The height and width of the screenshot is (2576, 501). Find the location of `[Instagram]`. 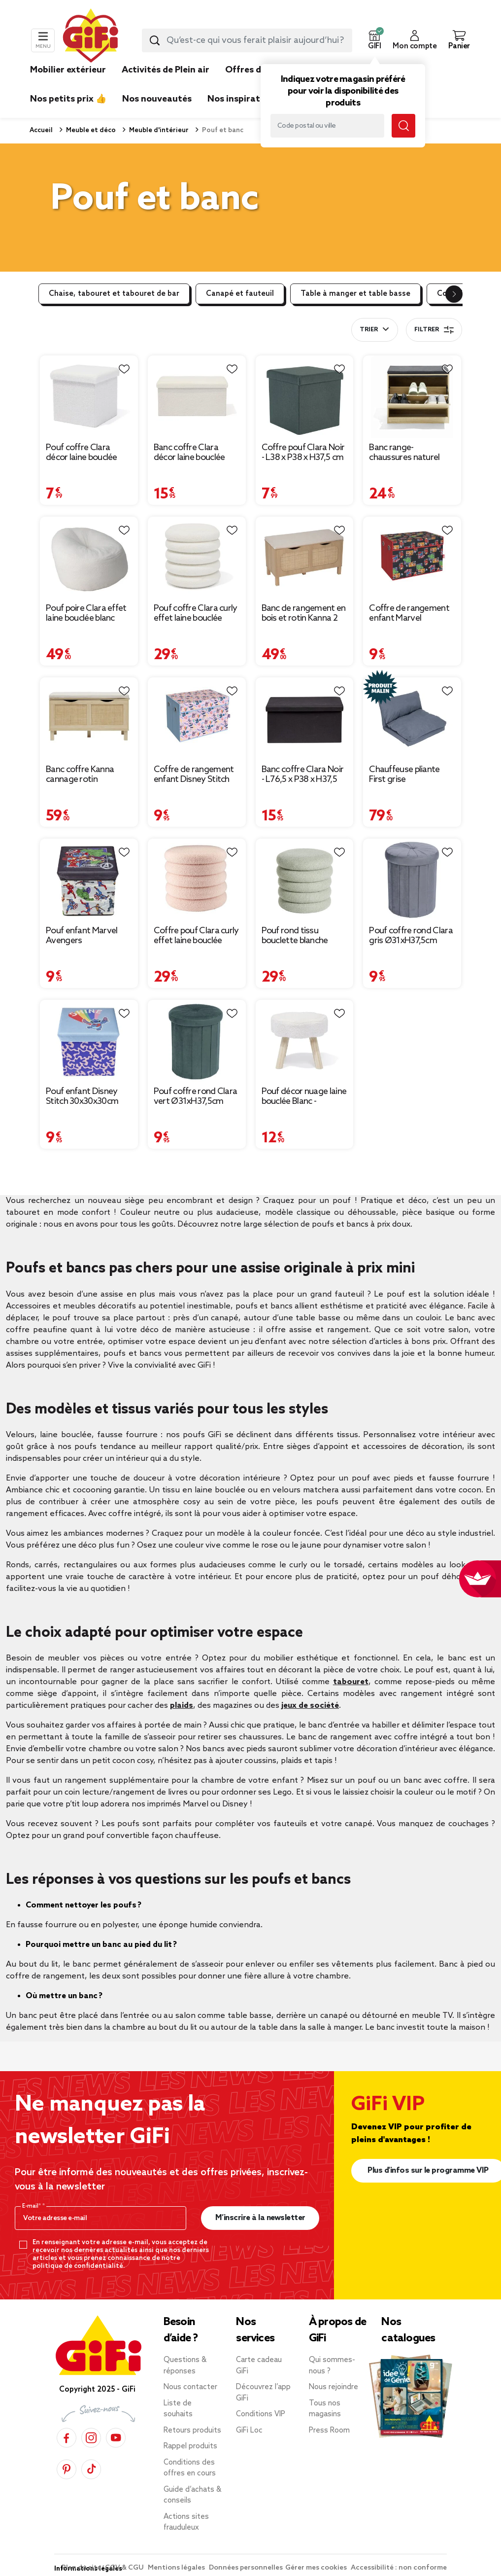

[Instagram] is located at coordinates (91, 2437).